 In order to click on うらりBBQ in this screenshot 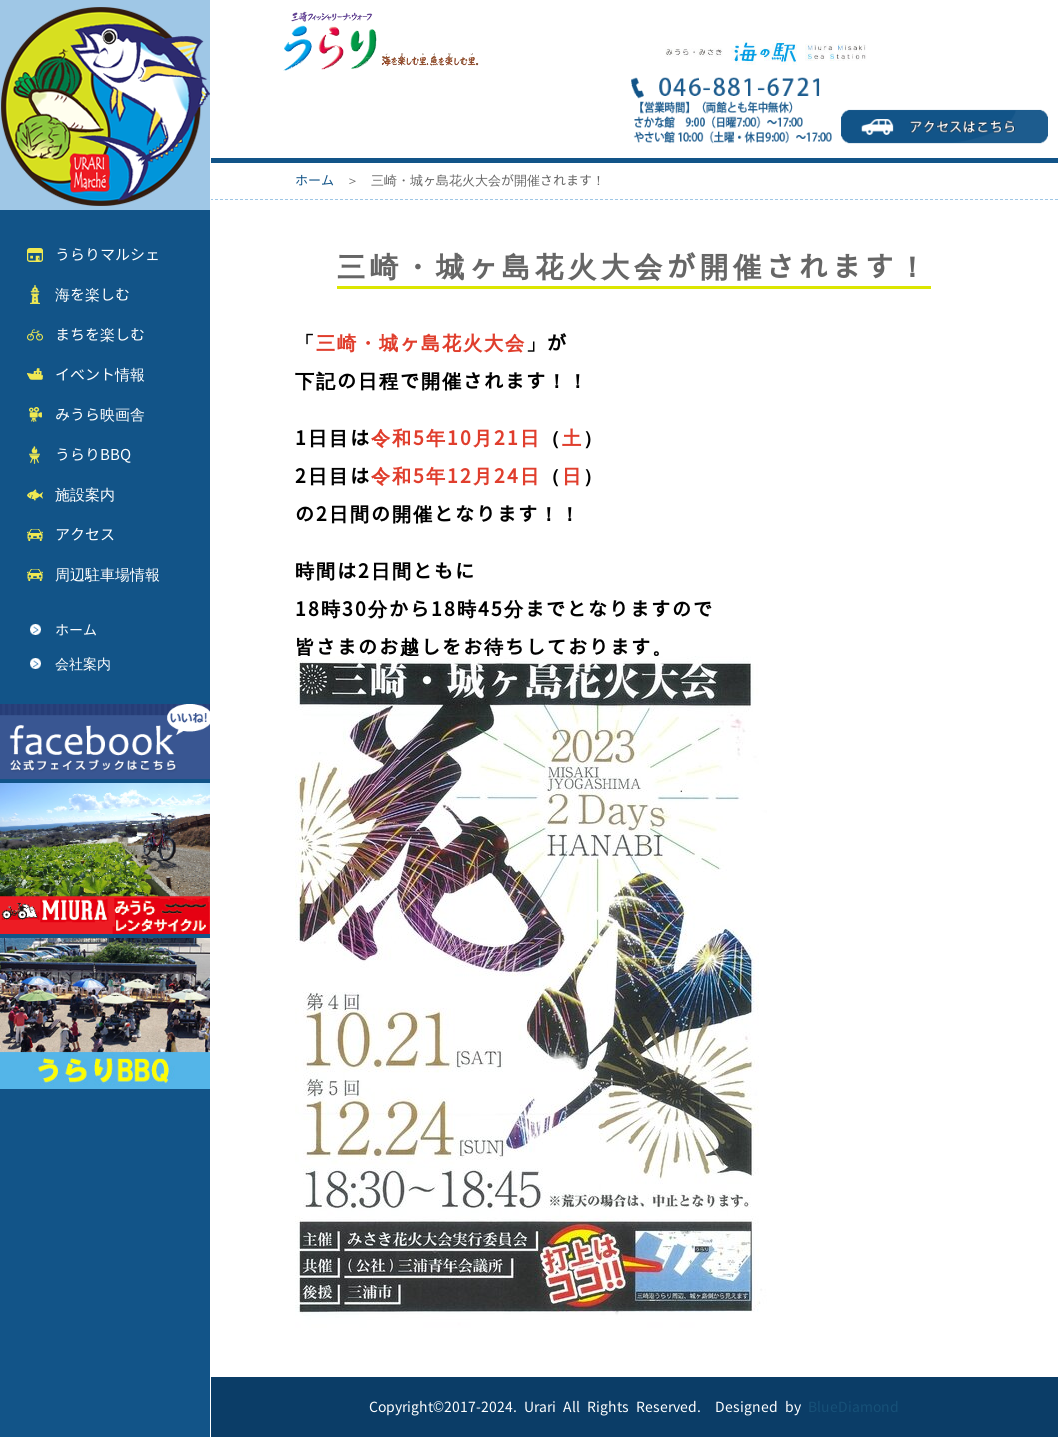, I will do `click(93, 454)`.